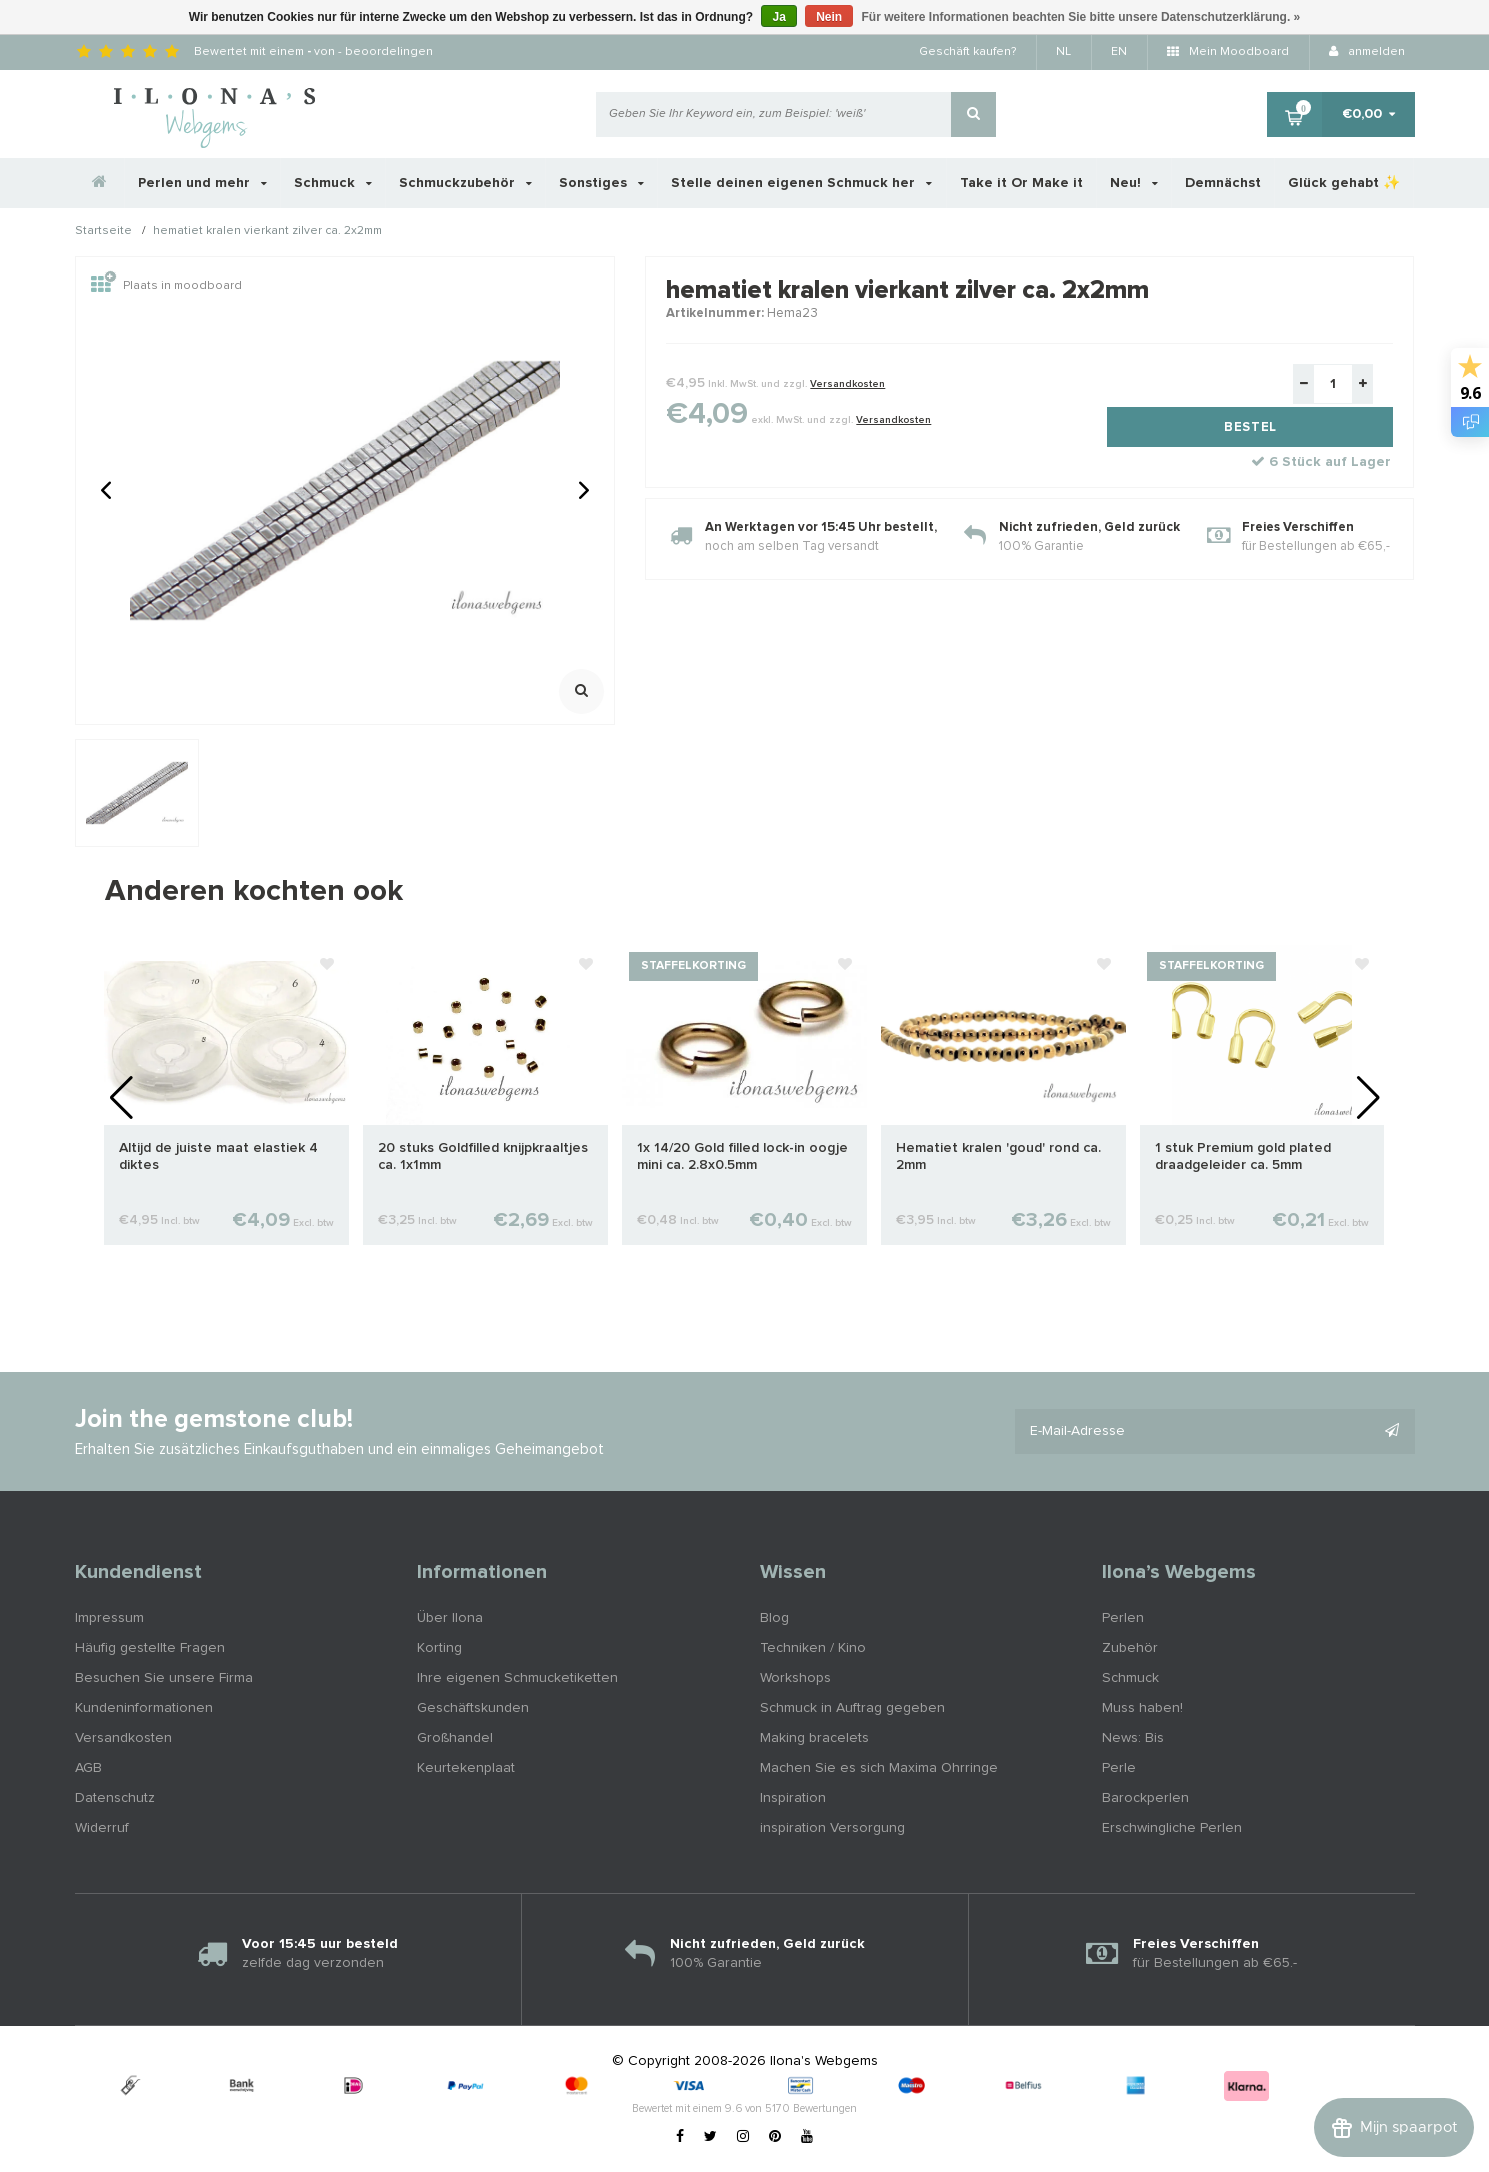 This screenshot has height=2172, width=1489. Describe the element at coordinates (218, 1156) in the screenshot. I see `Altijd de juiste maat elastiek 4 diktes` at that location.